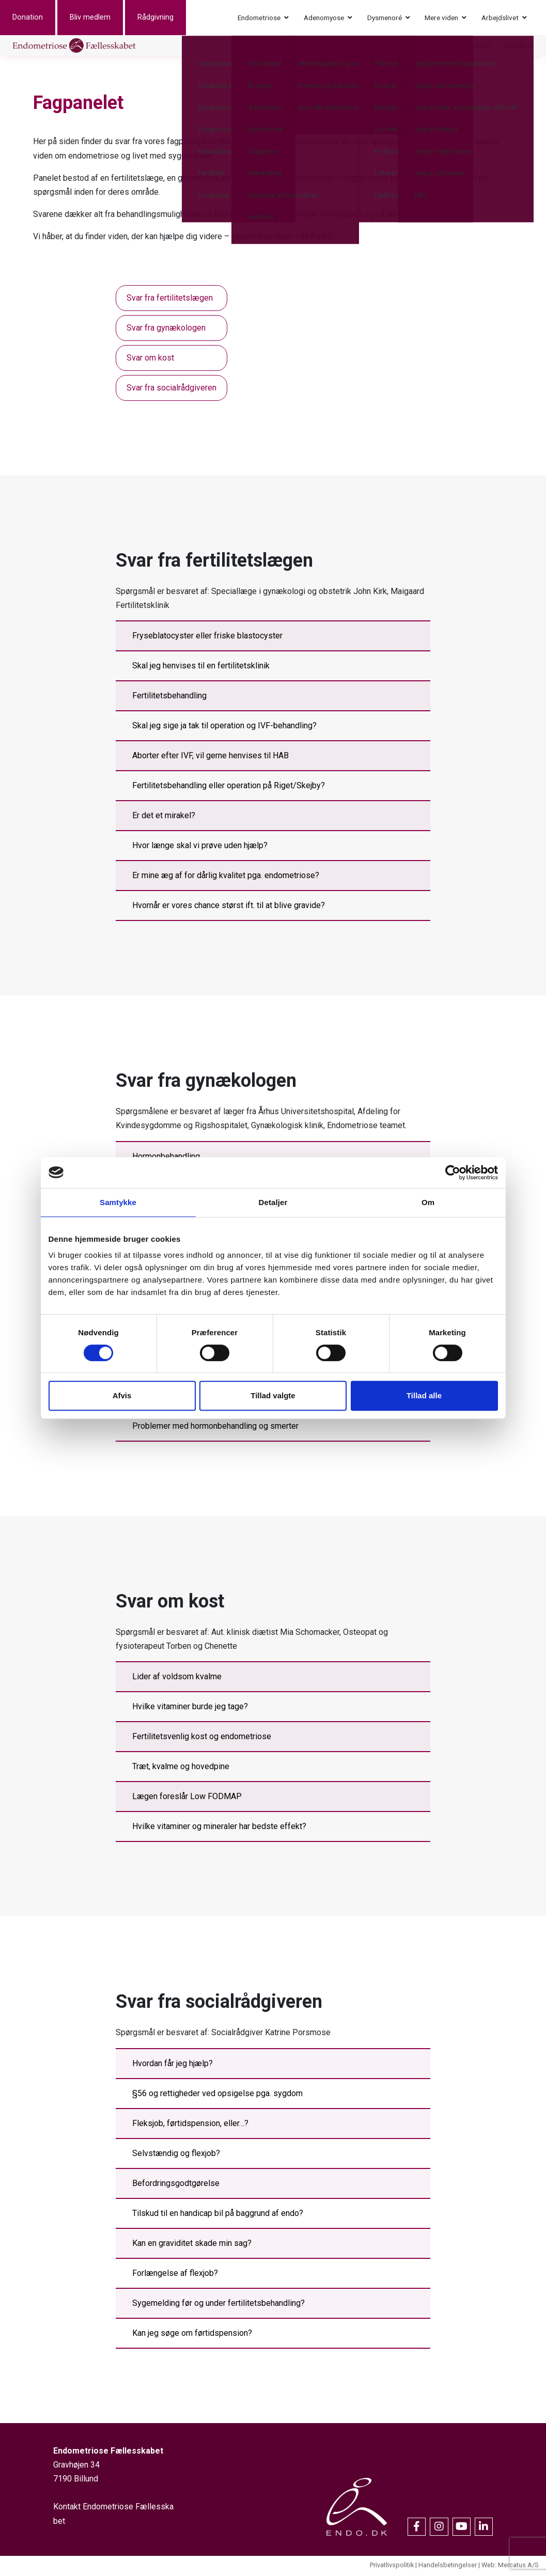 The height and width of the screenshot is (2576, 546). Describe the element at coordinates (166, 329) in the screenshot. I see `Svar fra gynækologen` at that location.